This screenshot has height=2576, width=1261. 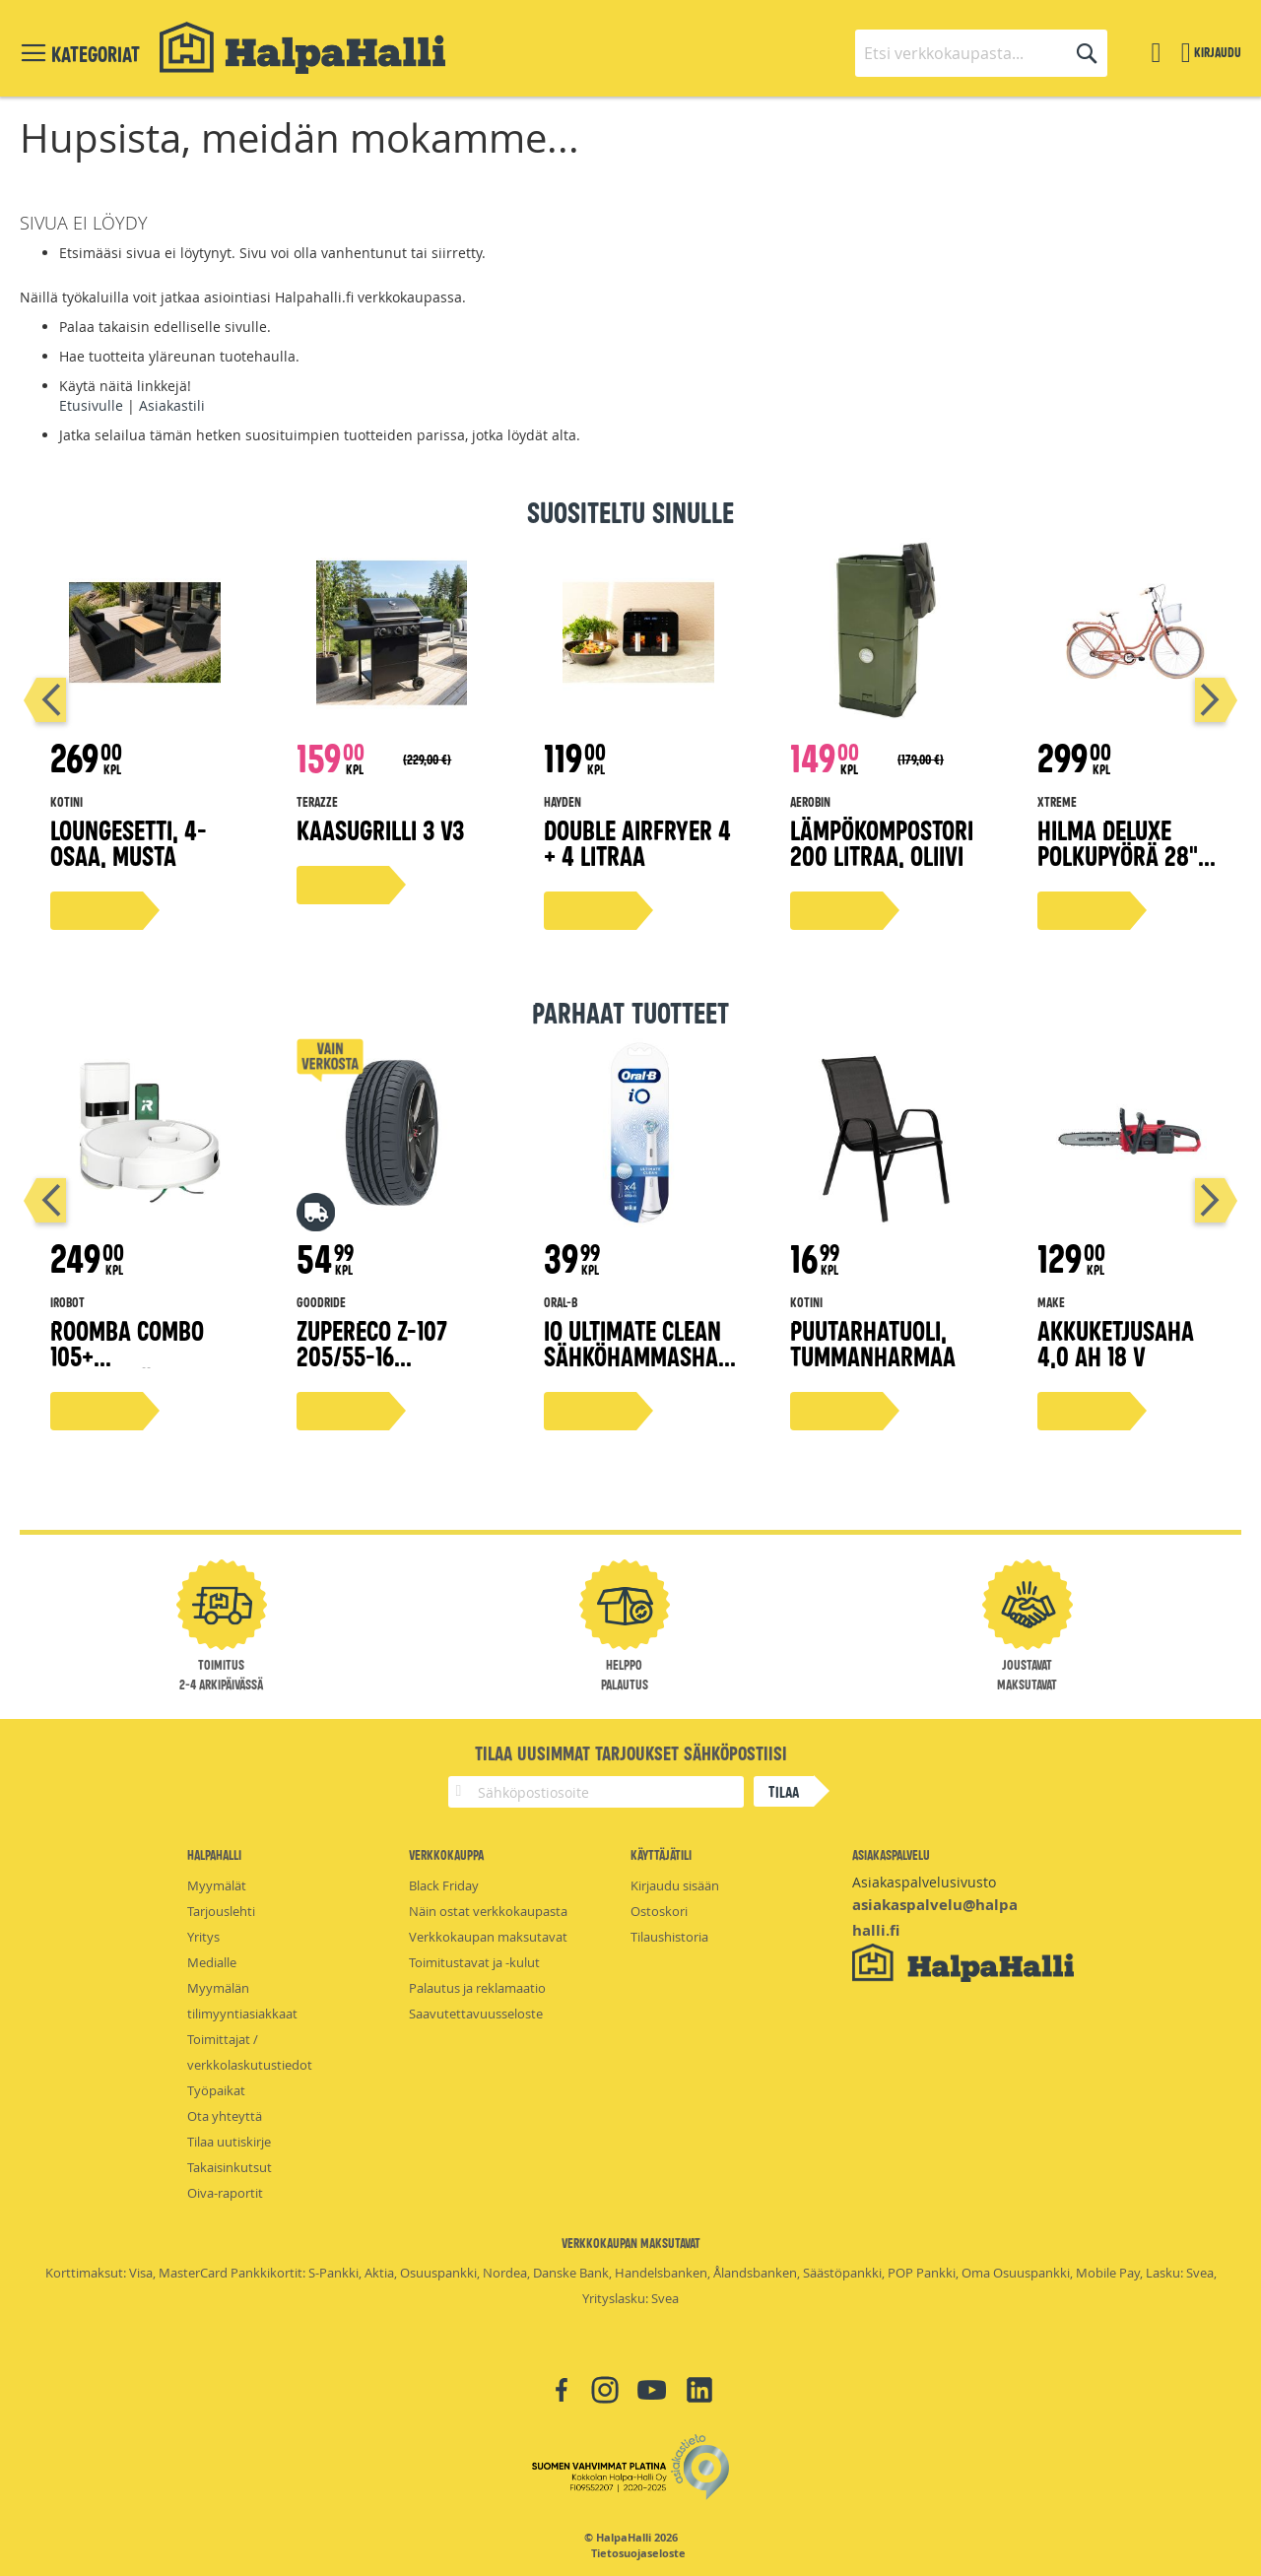 What do you see at coordinates (172, 405) in the screenshot?
I see `Asiakastili` at bounding box center [172, 405].